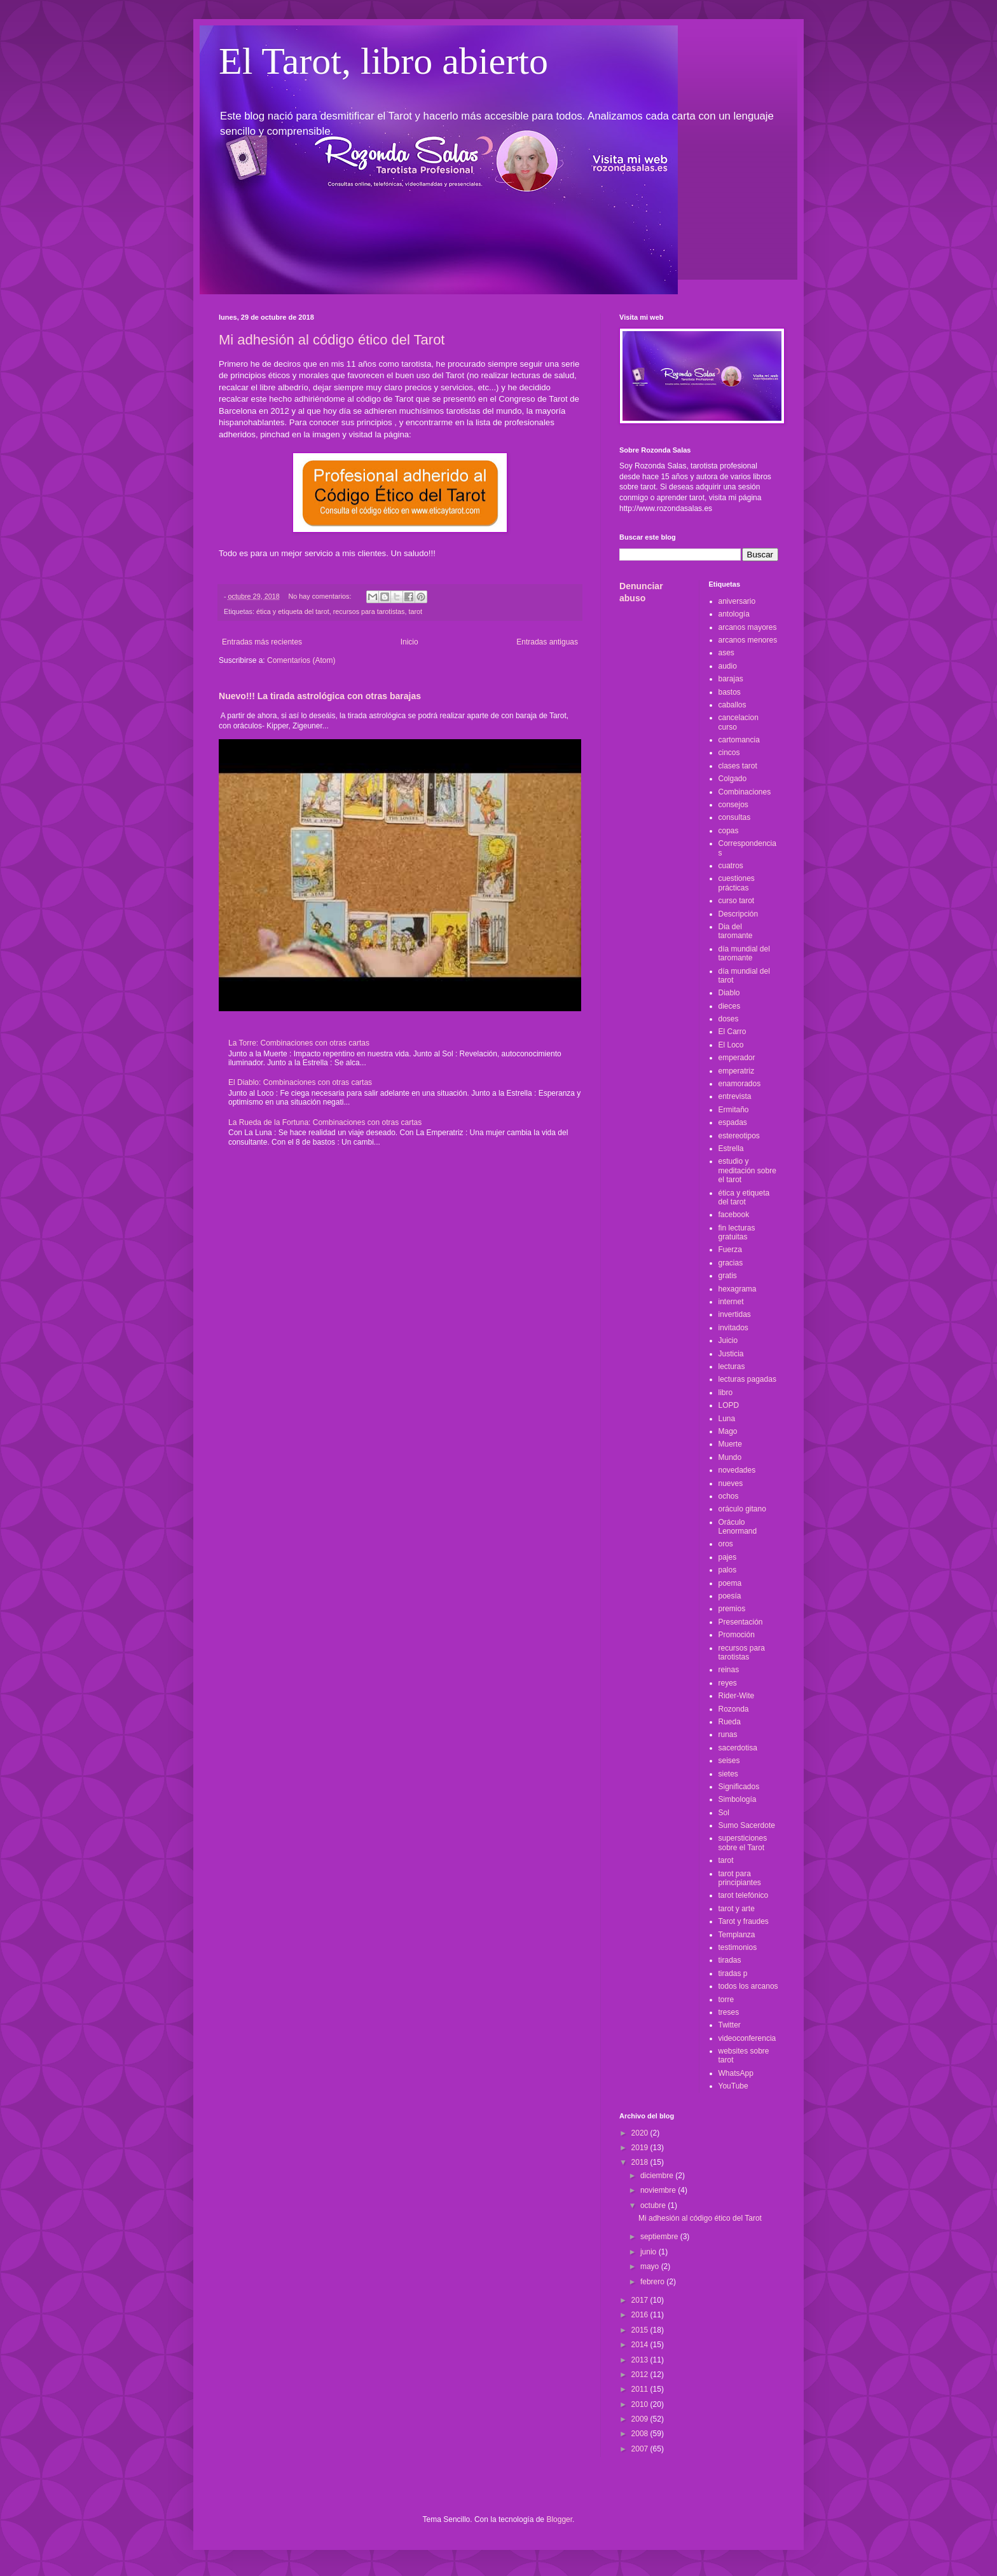 This screenshot has height=2576, width=997. What do you see at coordinates (730, 2025) in the screenshot?
I see `Twitter` at bounding box center [730, 2025].